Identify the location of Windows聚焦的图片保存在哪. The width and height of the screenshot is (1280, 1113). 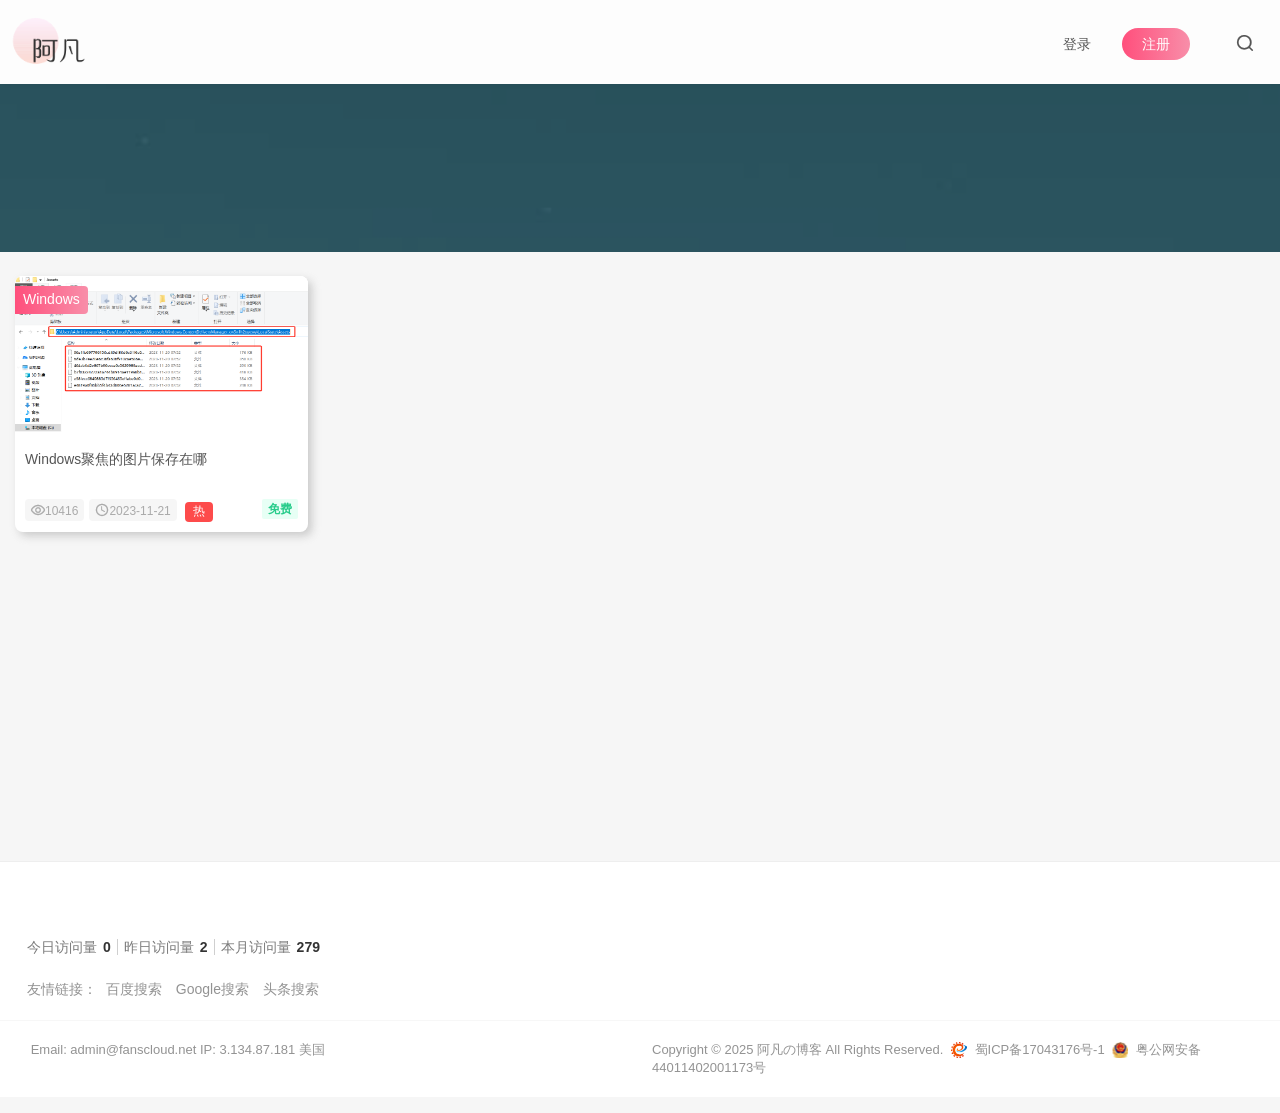
(116, 475).